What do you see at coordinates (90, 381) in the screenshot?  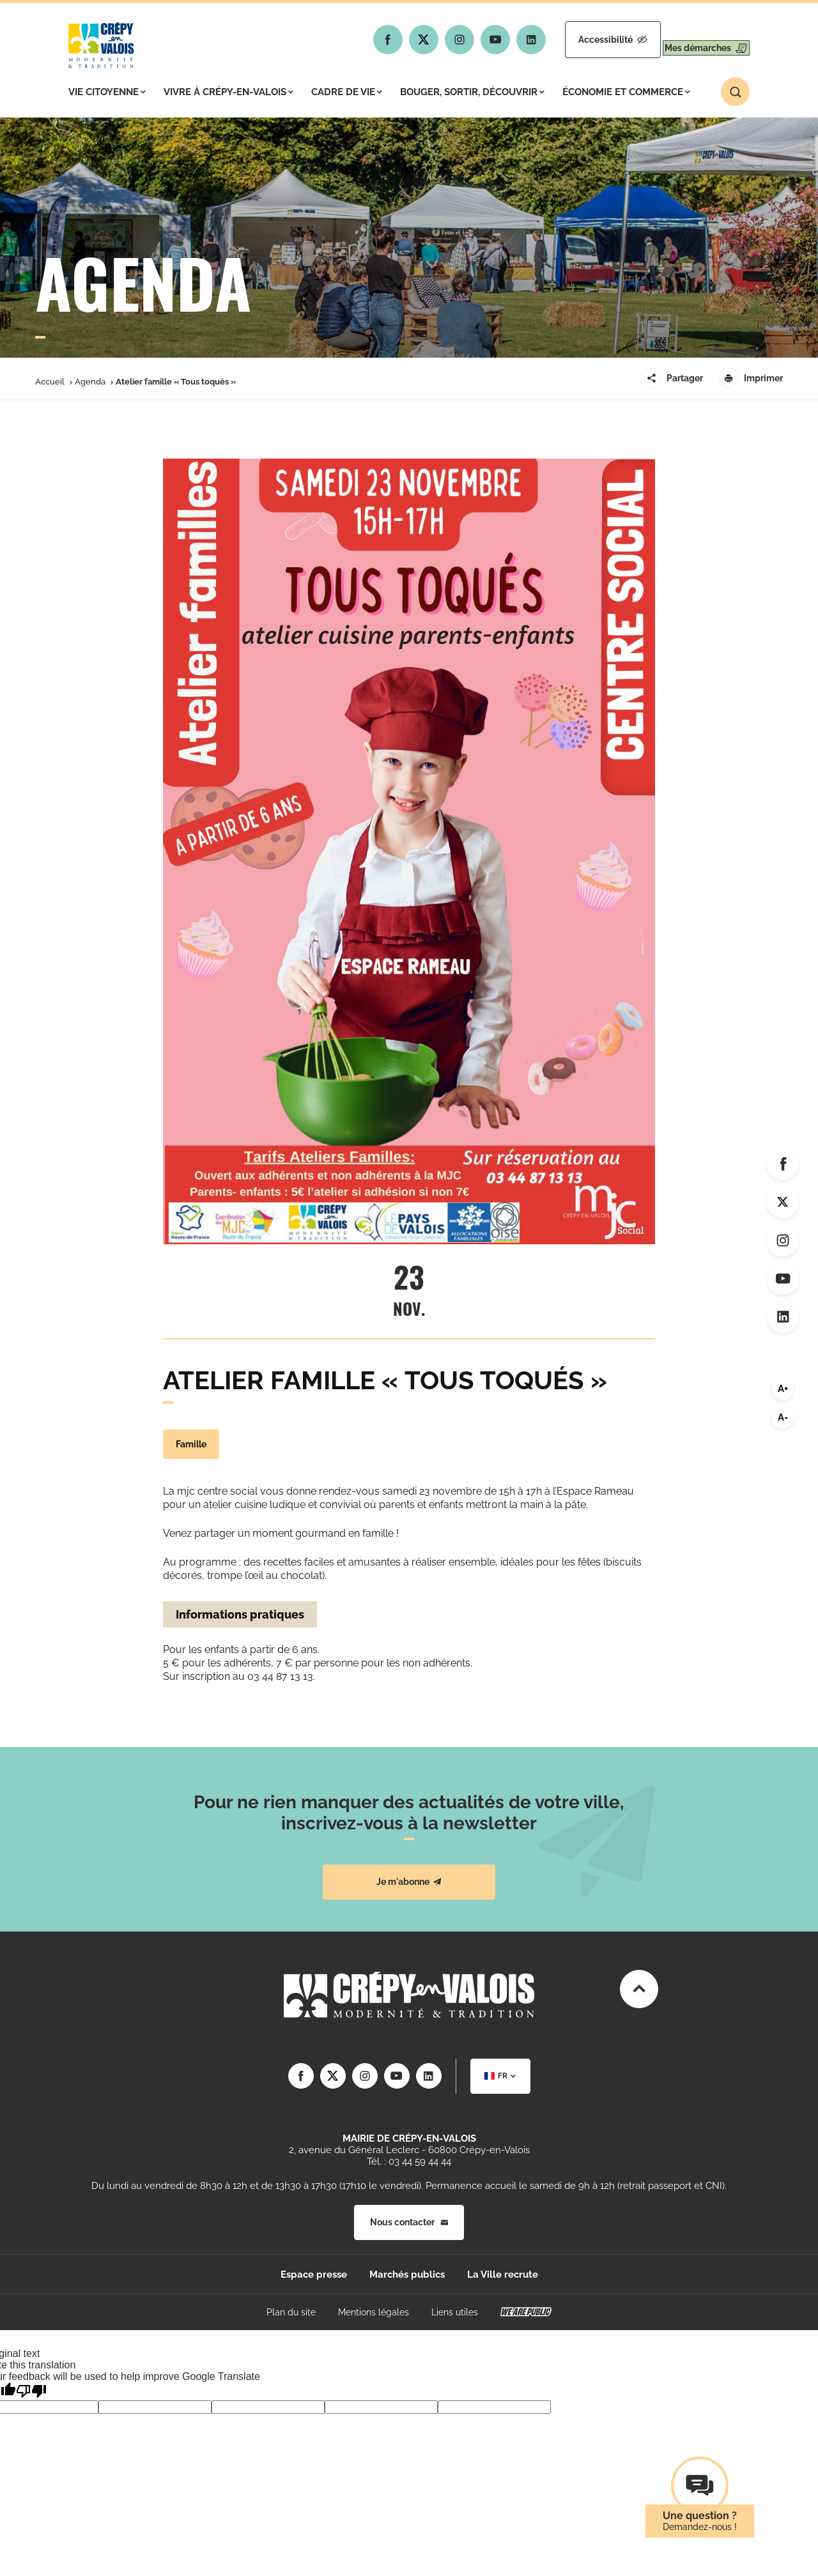 I see `Agenda` at bounding box center [90, 381].